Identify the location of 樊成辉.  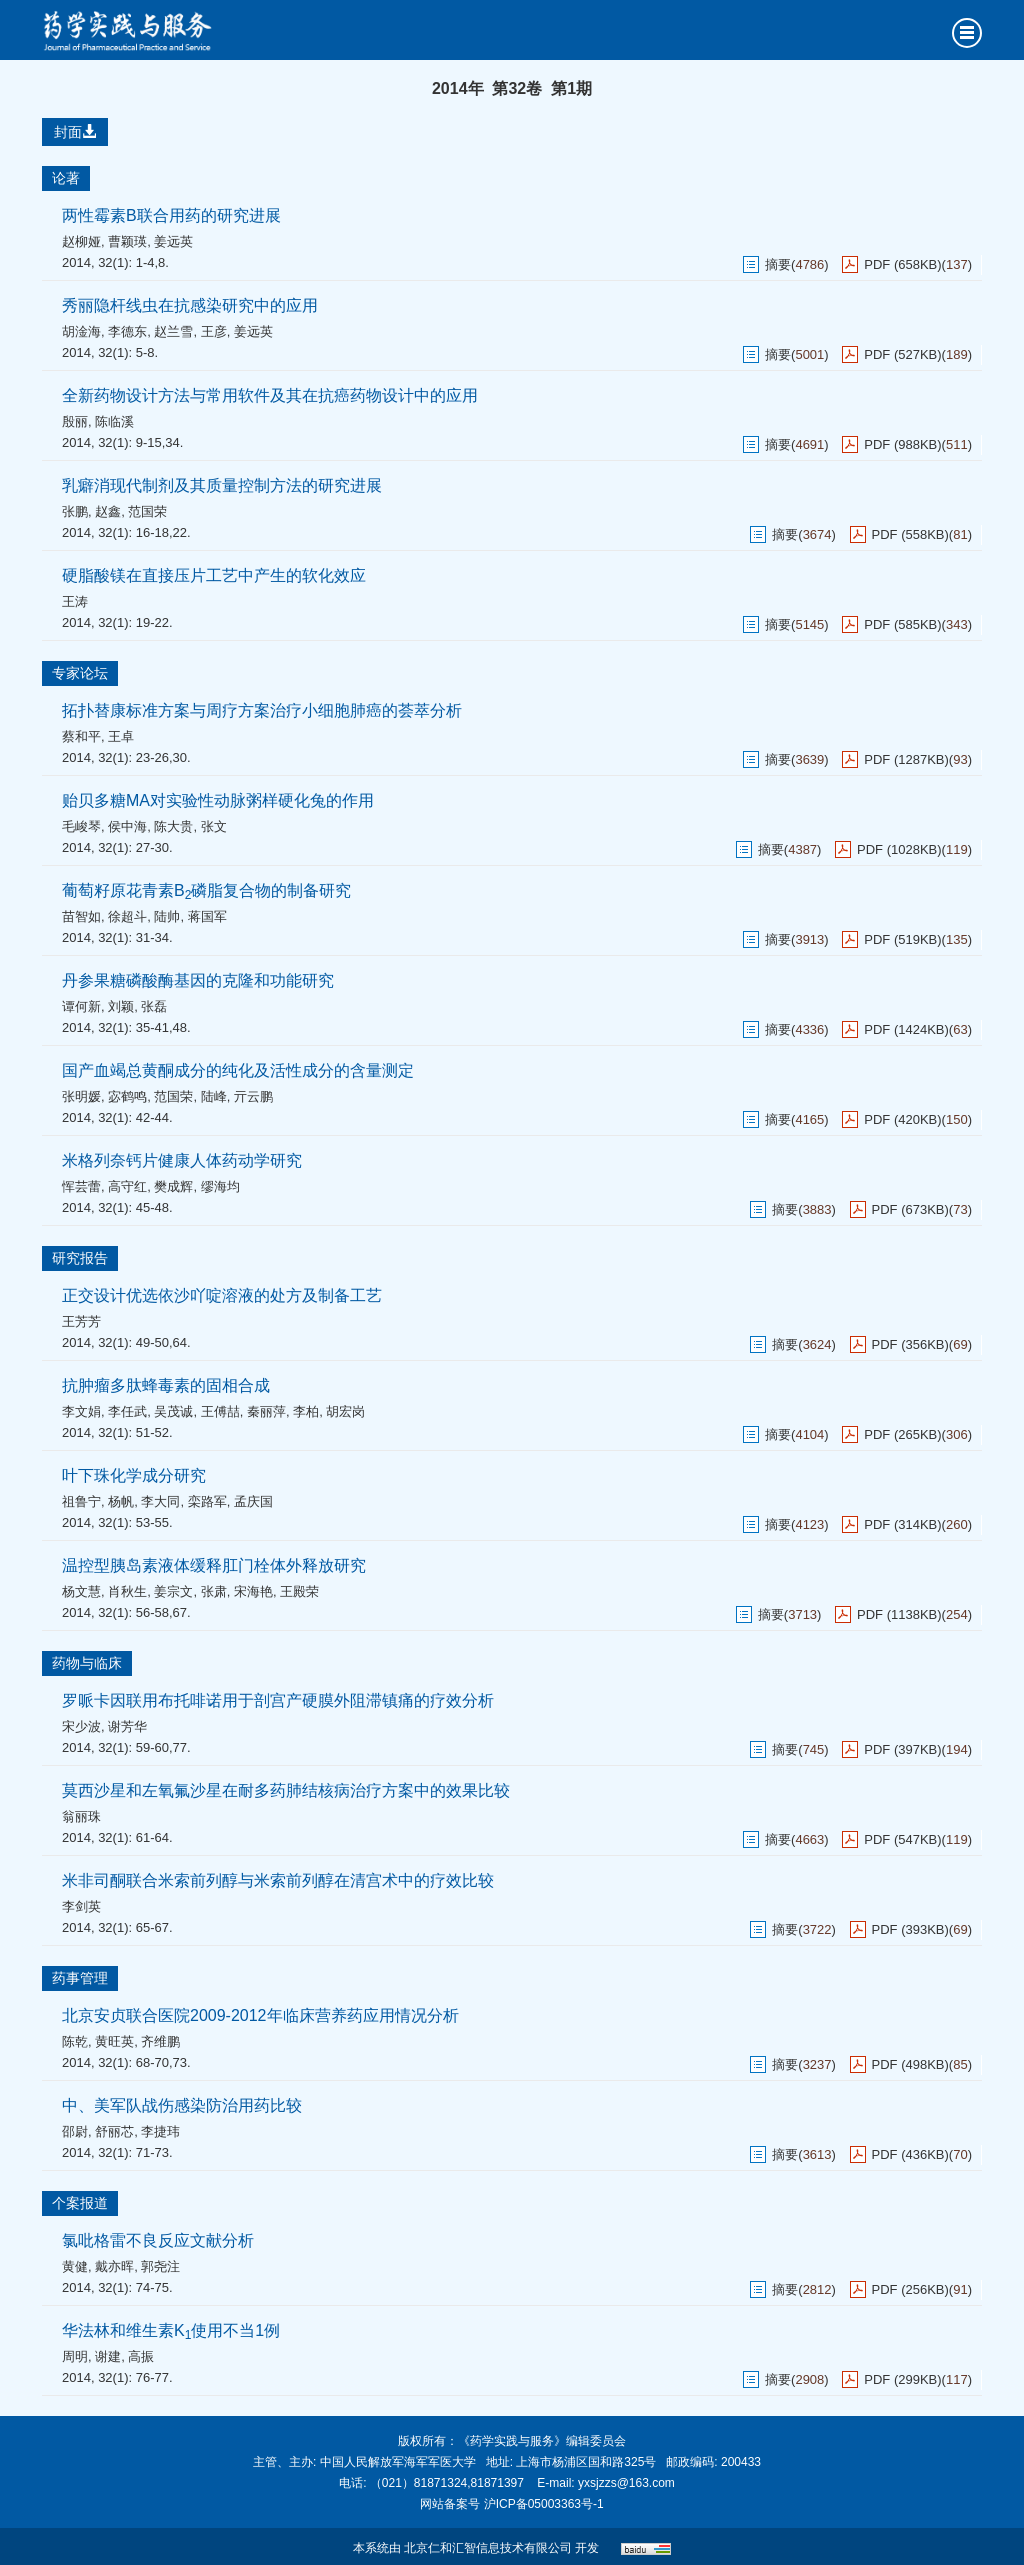
(173, 1186).